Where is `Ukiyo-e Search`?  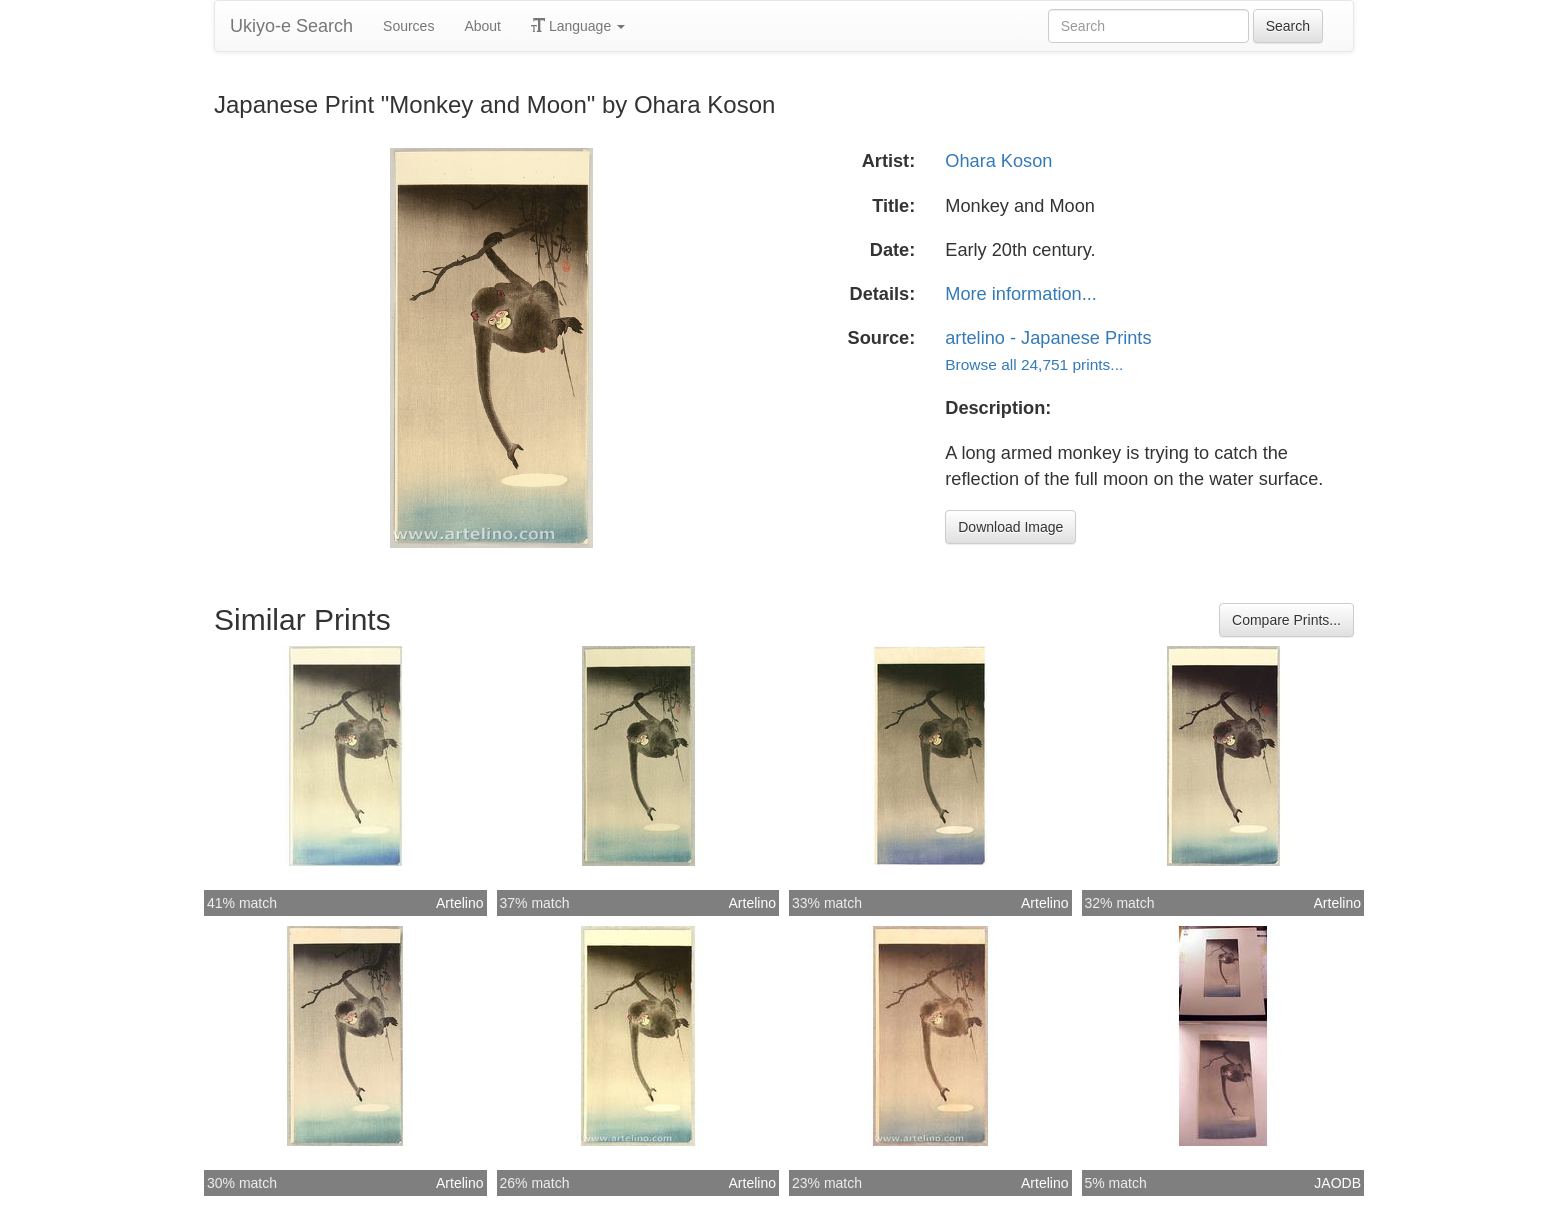 Ukiyo-e Search is located at coordinates (291, 26).